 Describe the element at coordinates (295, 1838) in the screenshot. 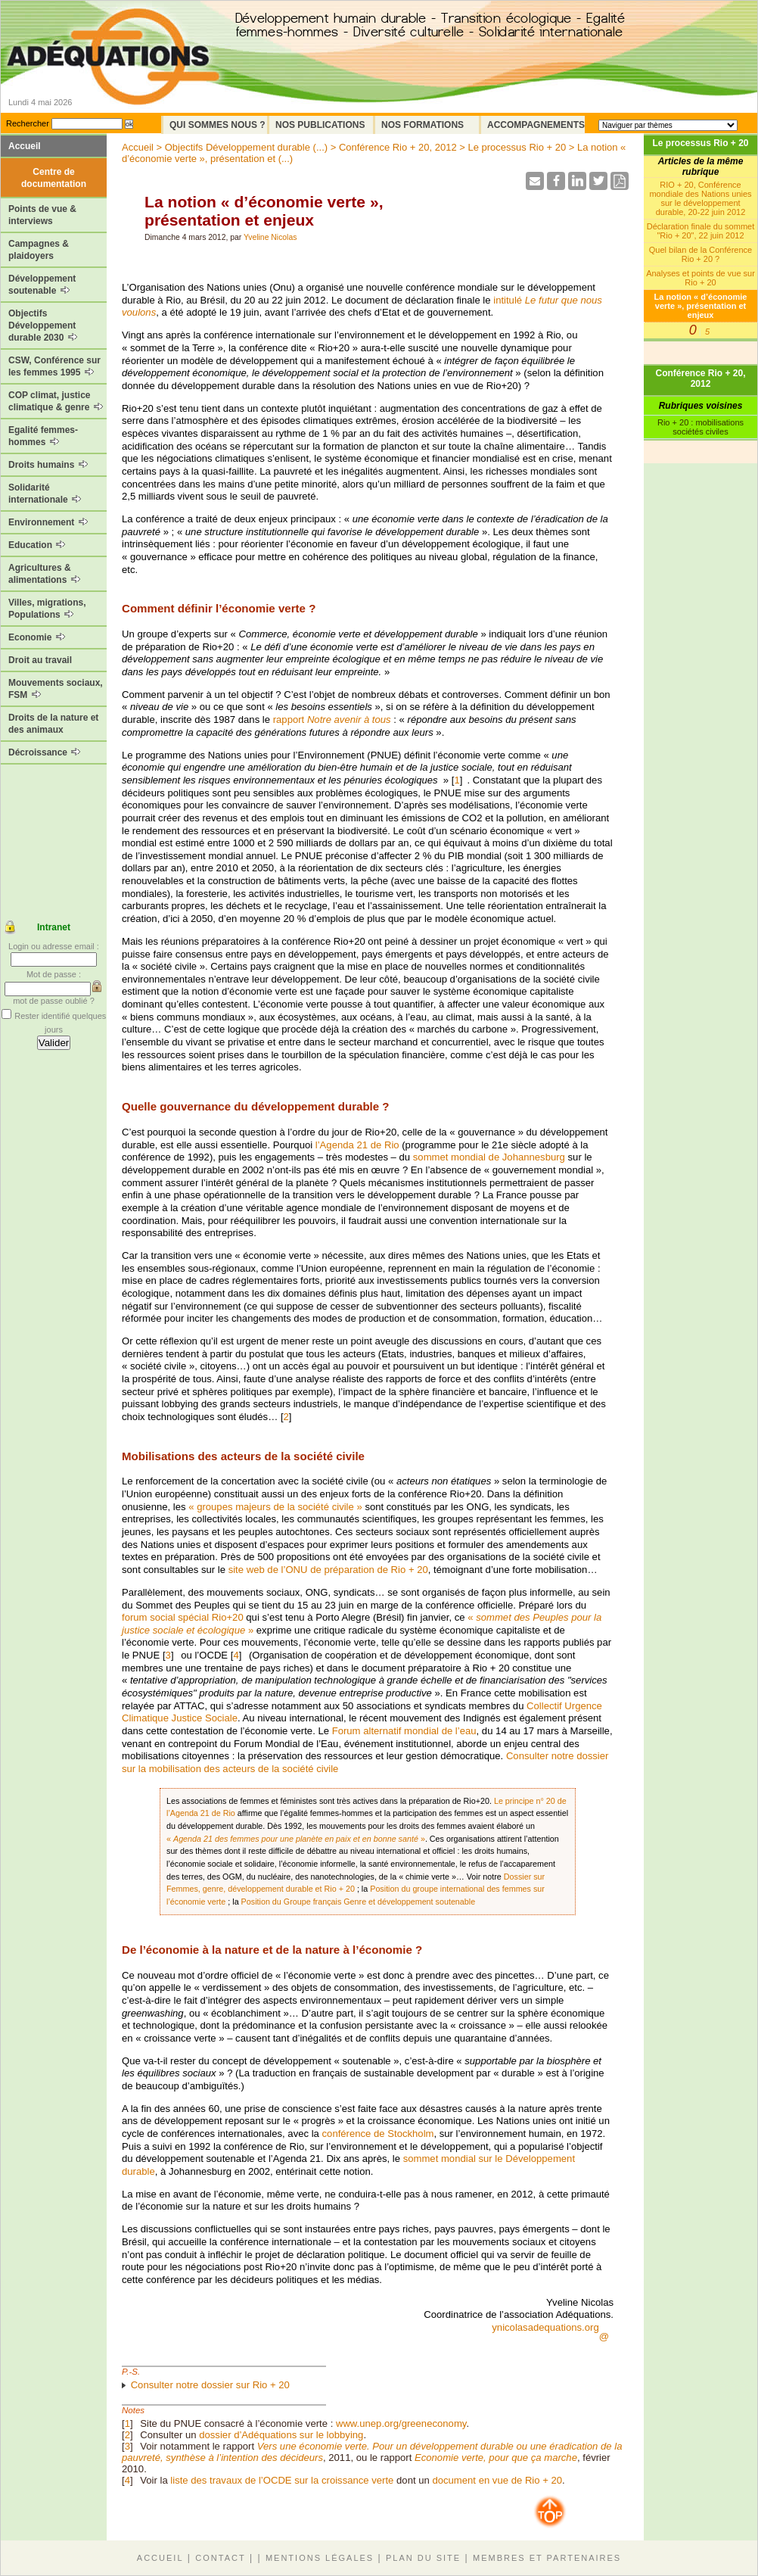

I see `« »` at that location.